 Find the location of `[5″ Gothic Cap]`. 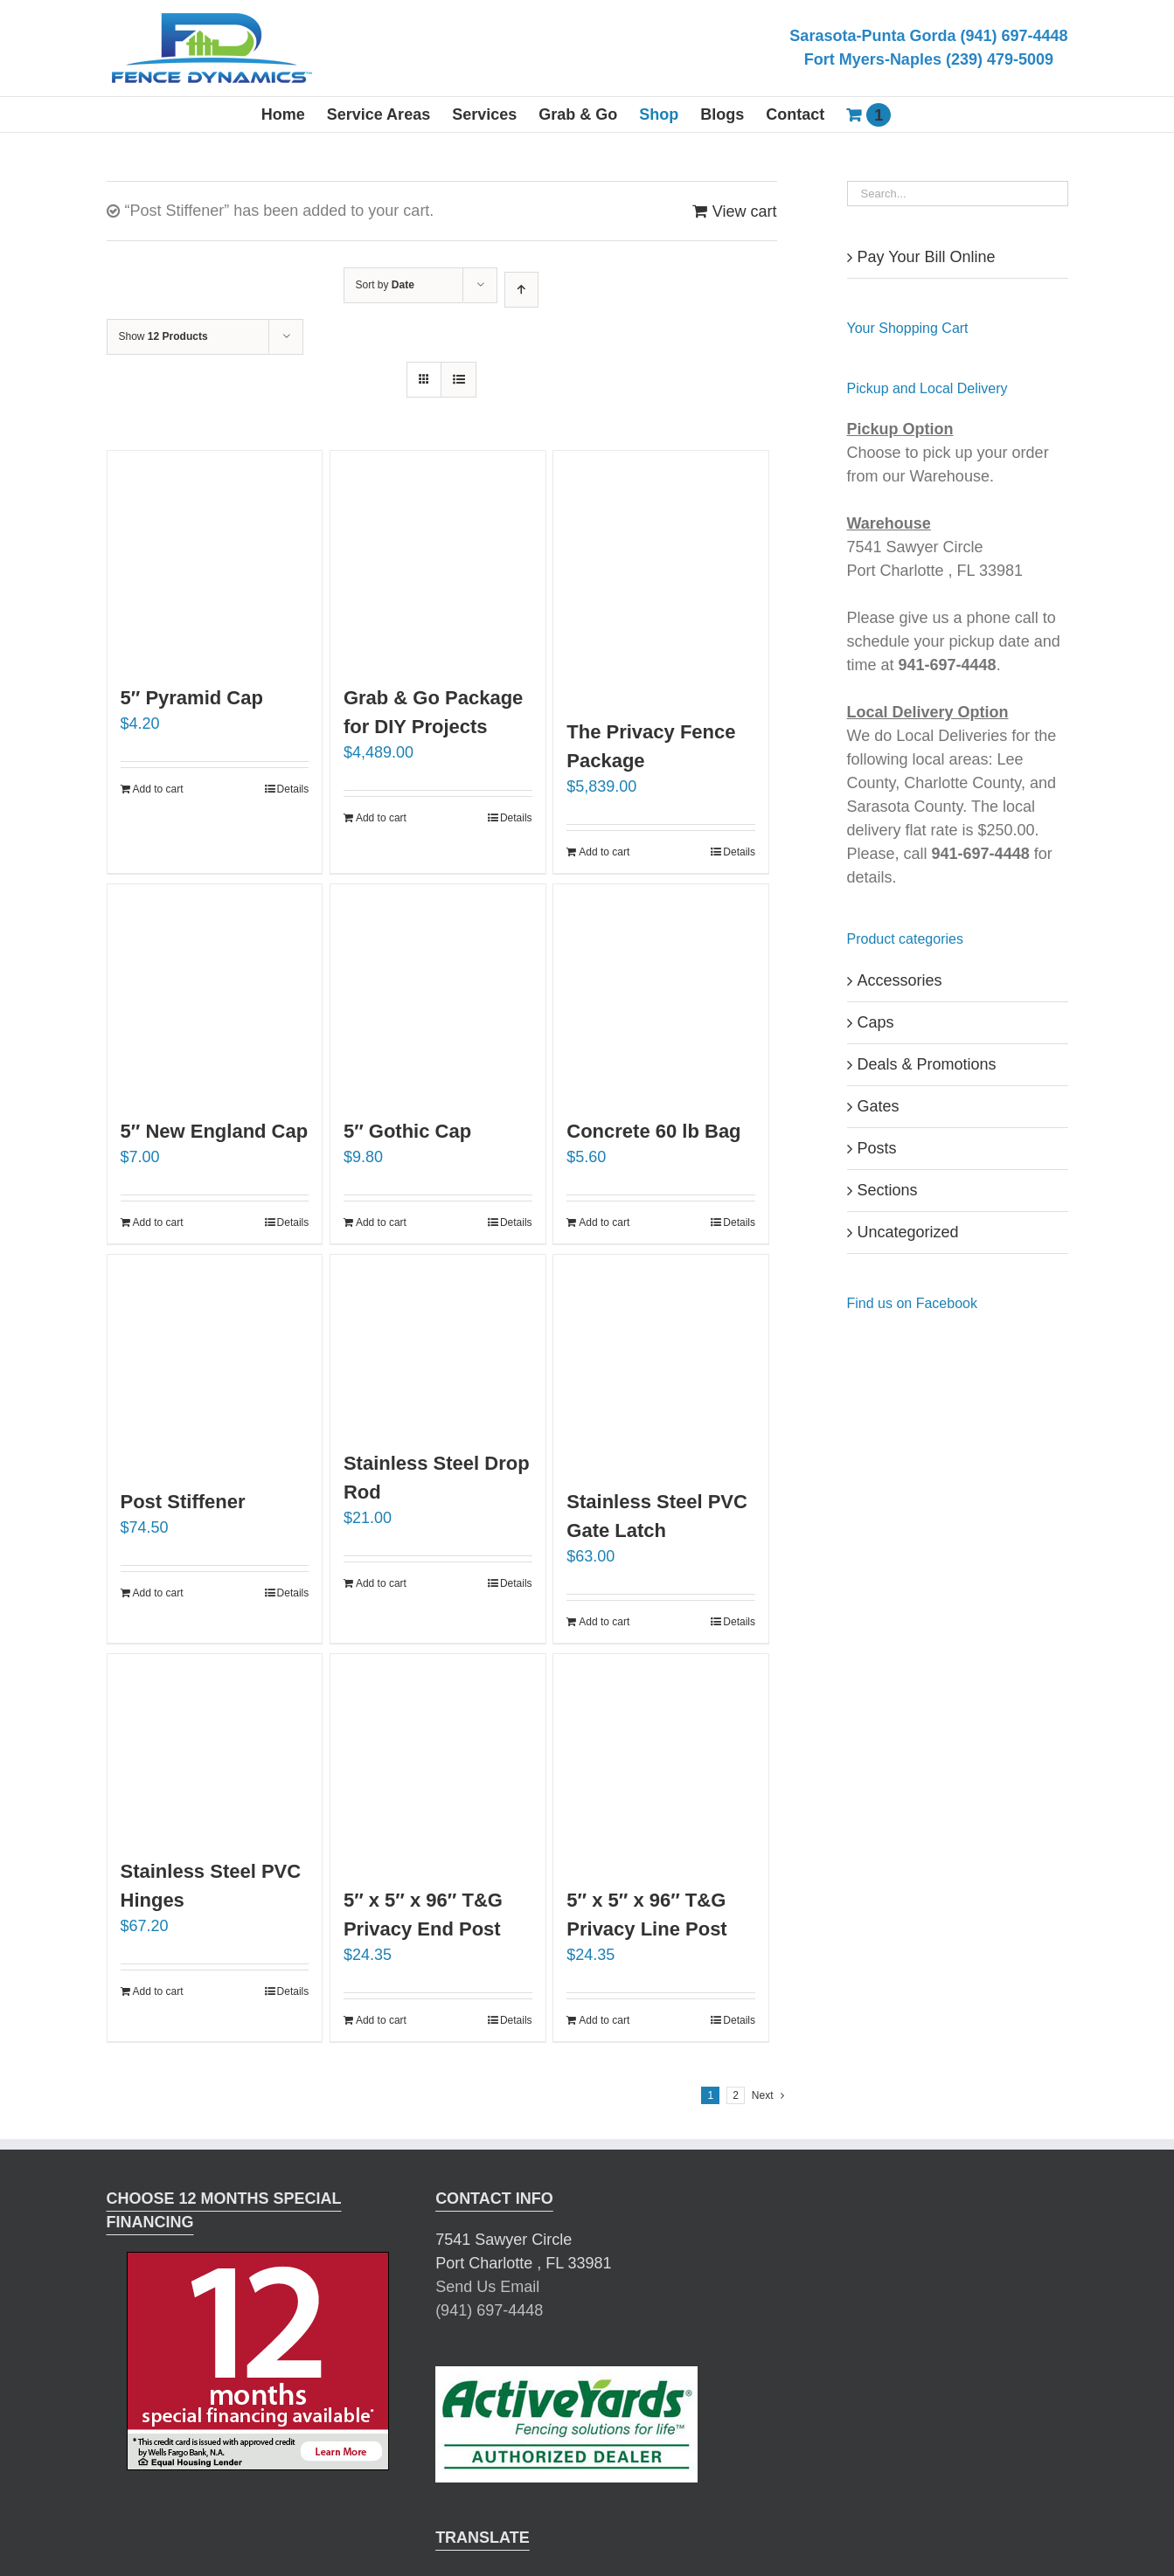

[5″ Gothic Cap] is located at coordinates (437, 991).